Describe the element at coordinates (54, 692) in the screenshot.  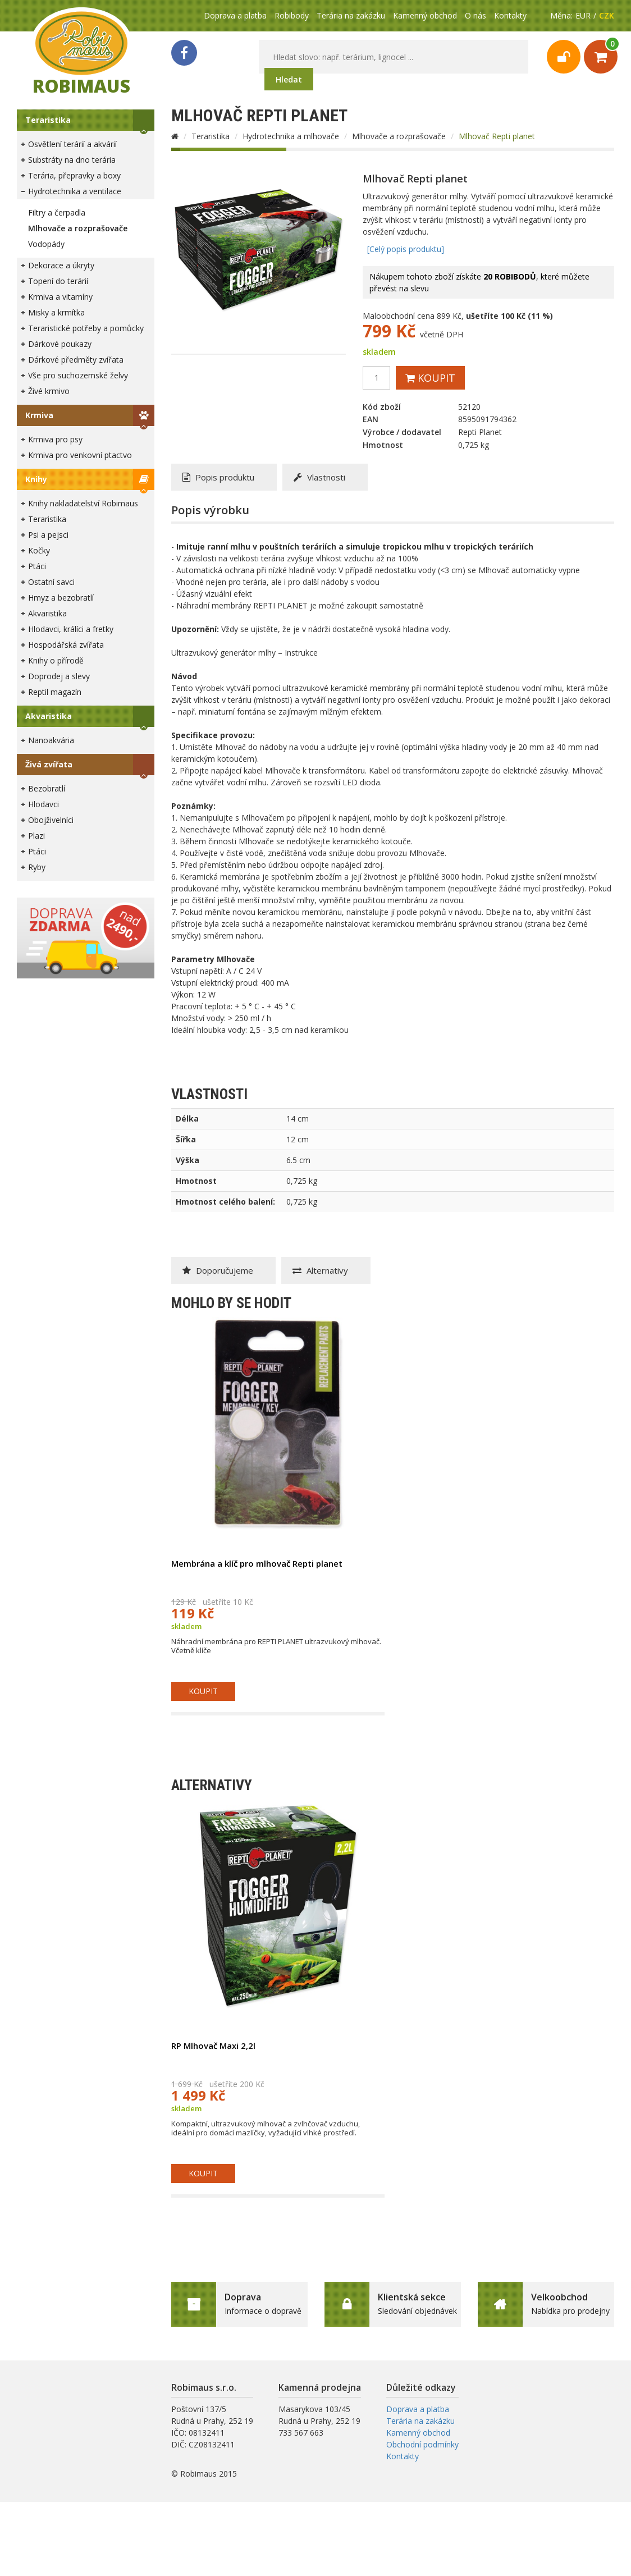
I see `Reptil magazín` at that location.